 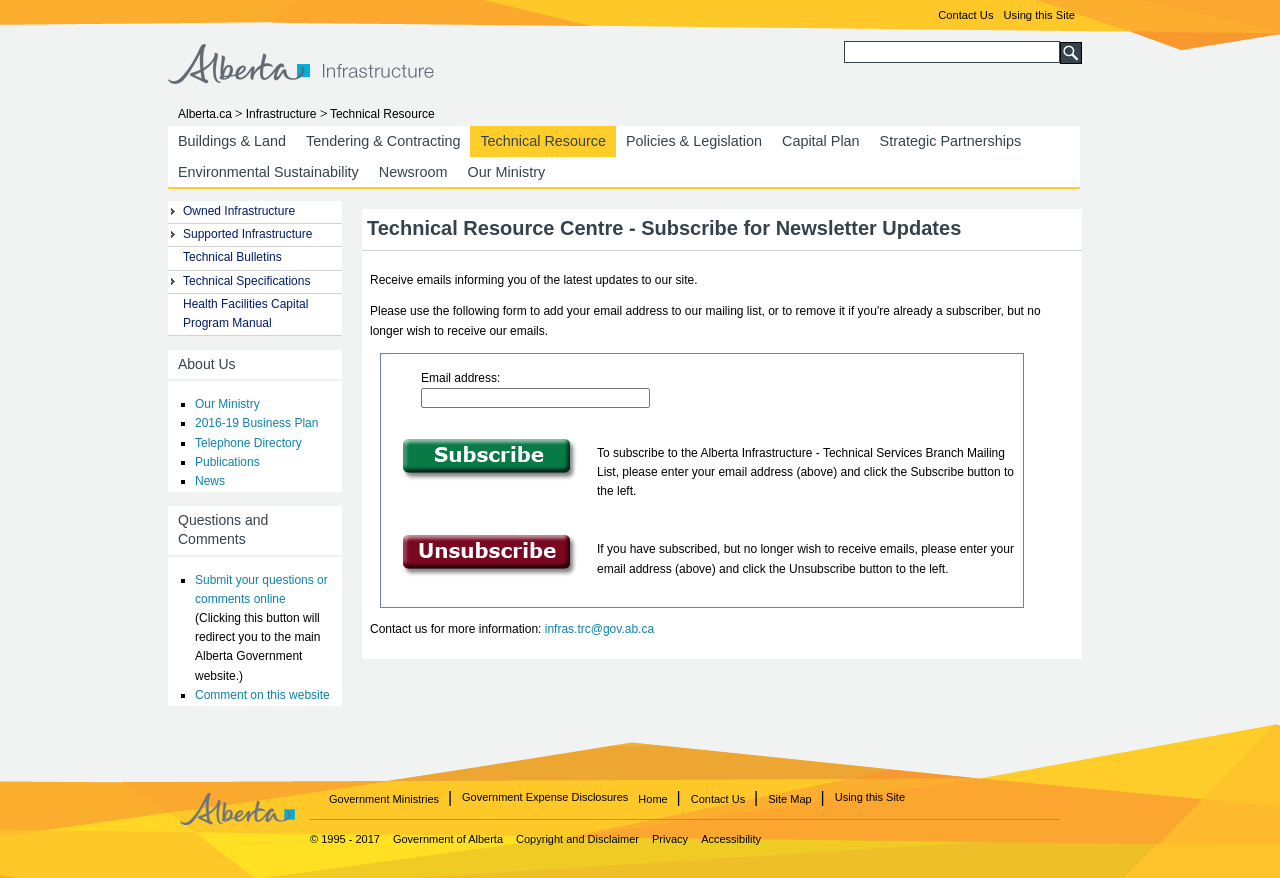 I want to click on Technical Resource, so click(x=543, y=141).